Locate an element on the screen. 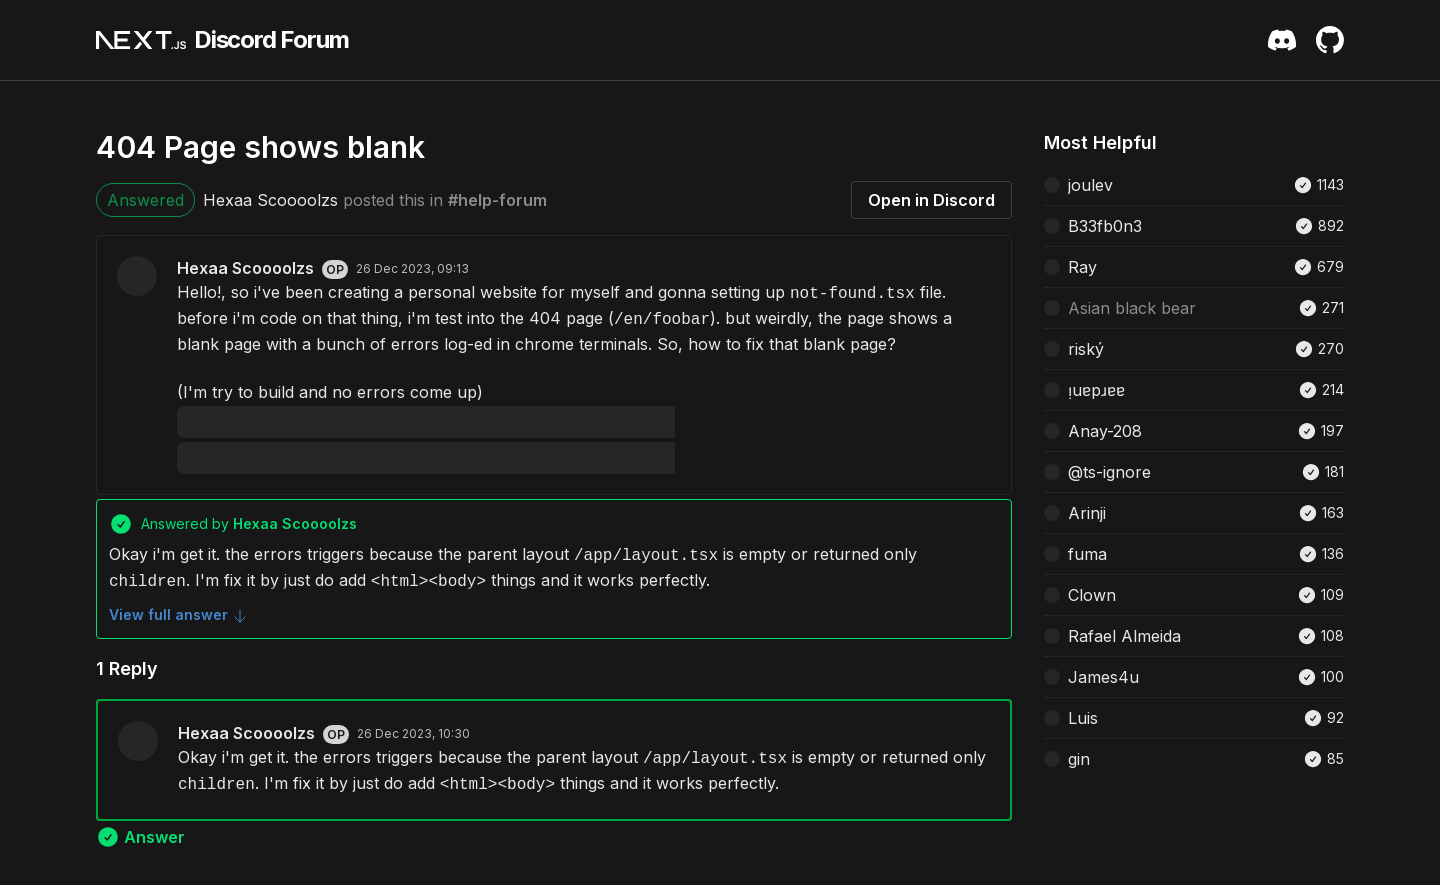  Luis is located at coordinates (1083, 718).